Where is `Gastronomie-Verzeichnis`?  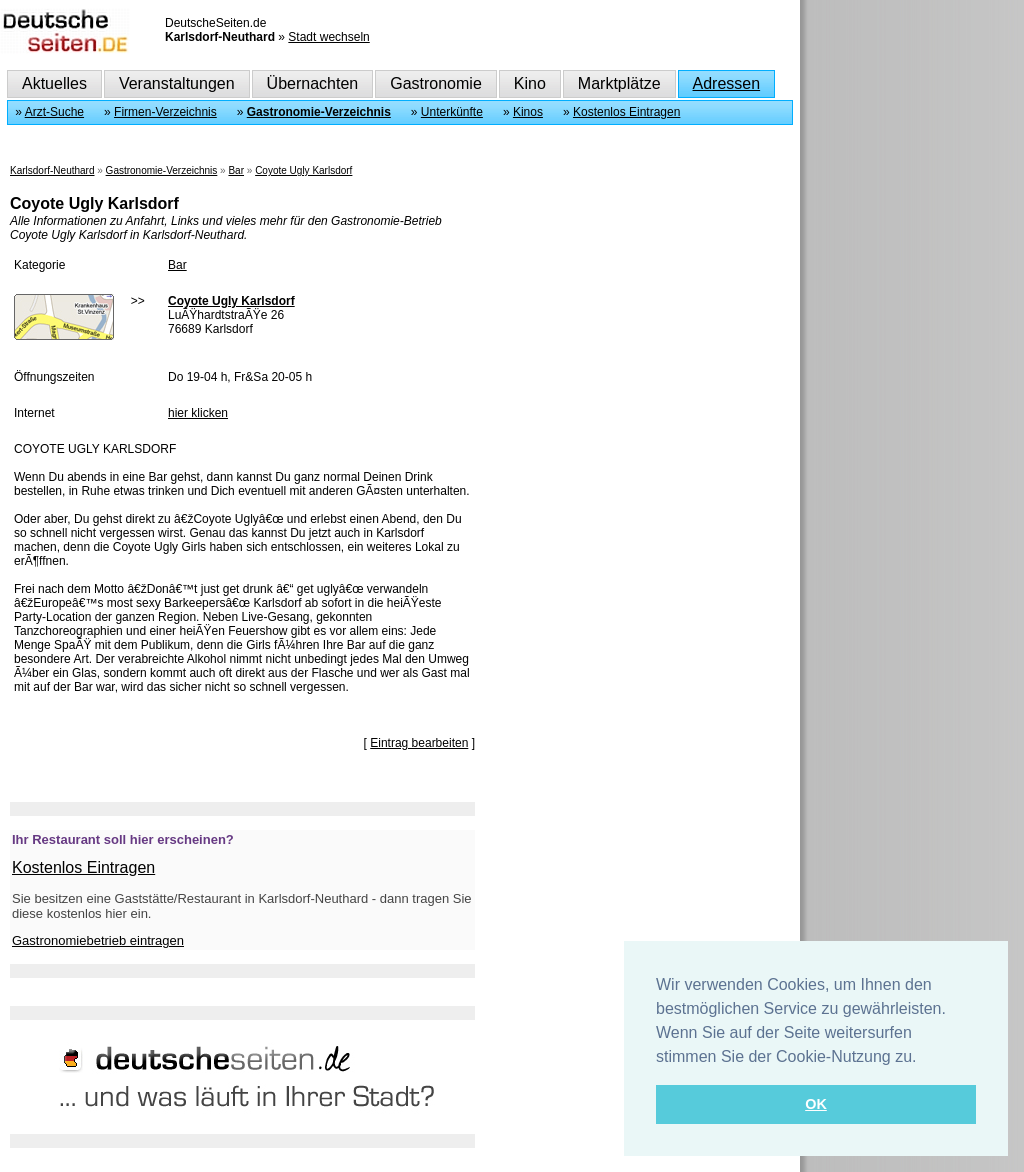
Gastronomie-Verzeichnis is located at coordinates (319, 112).